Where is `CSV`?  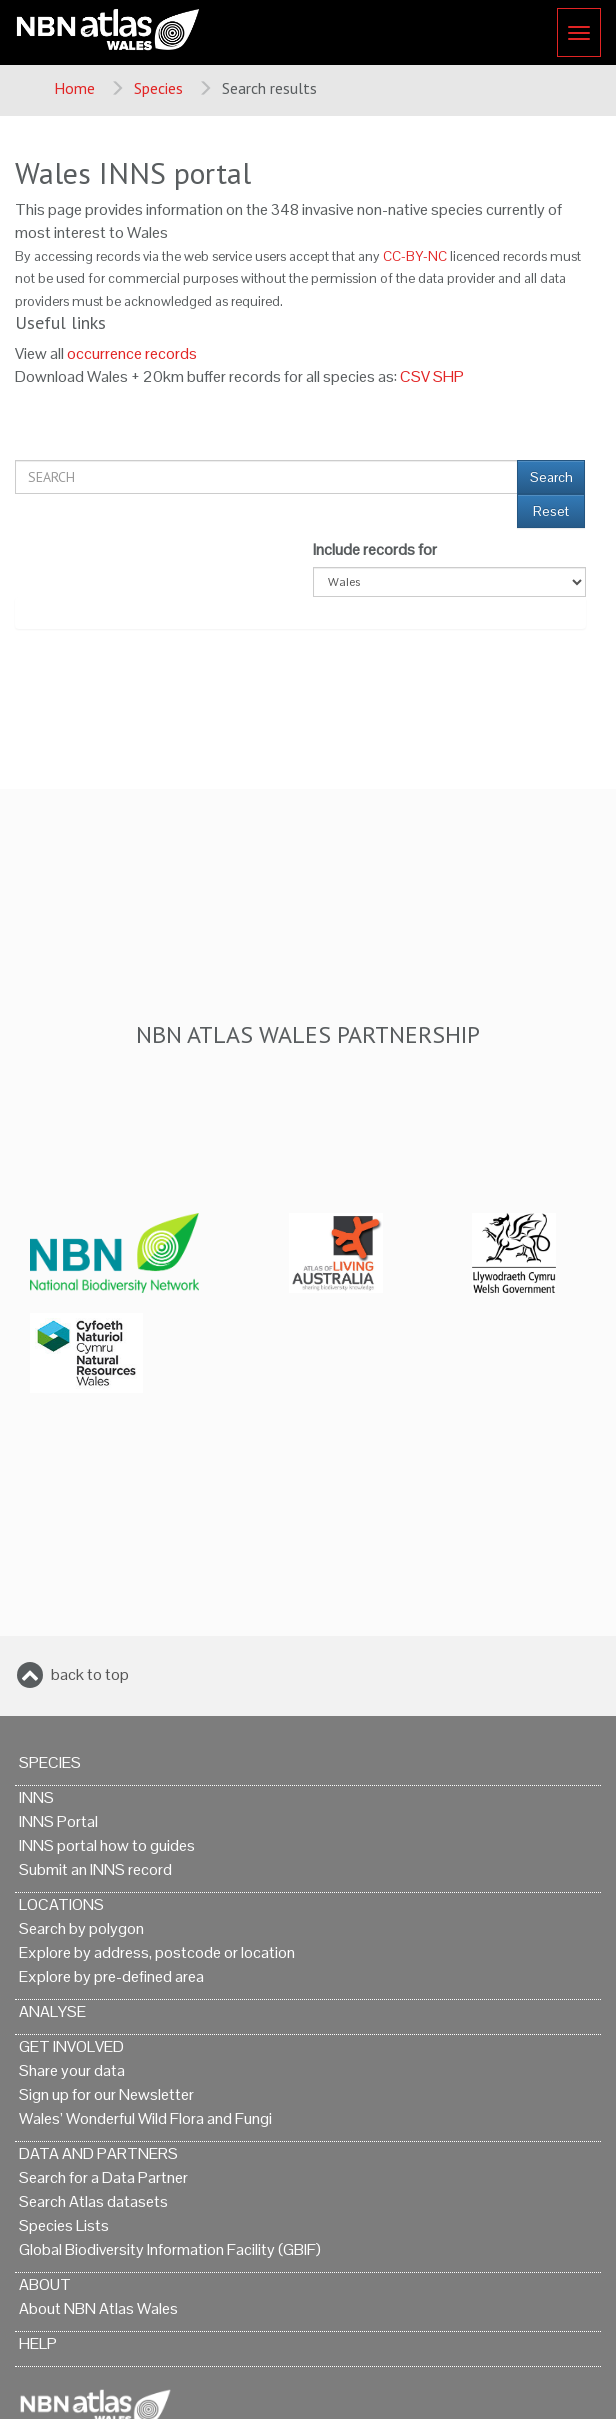
CSV is located at coordinates (415, 376).